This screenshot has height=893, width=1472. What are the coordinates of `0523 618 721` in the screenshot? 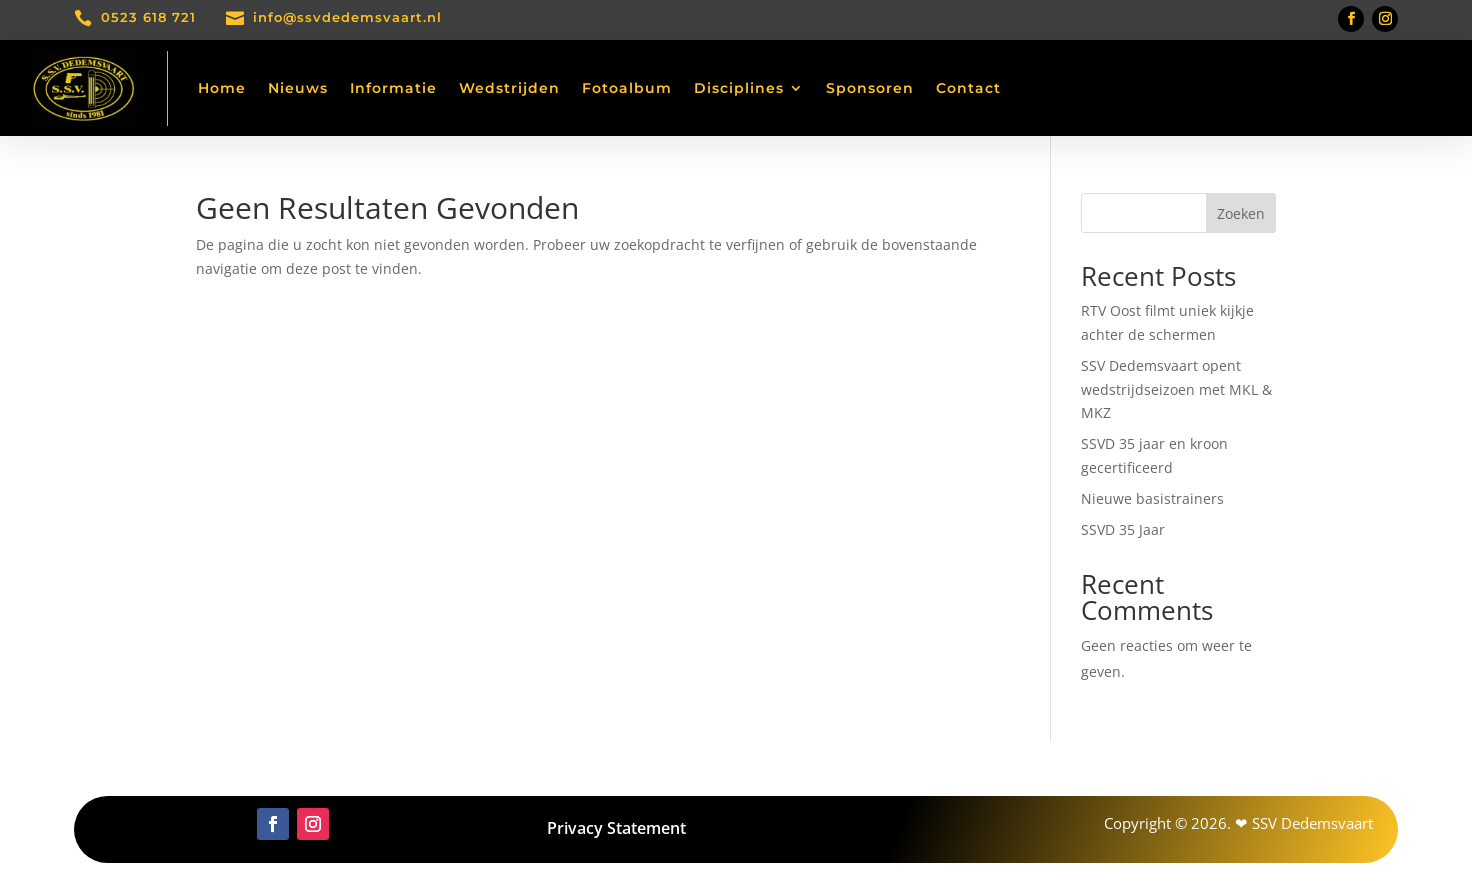 It's located at (148, 17).